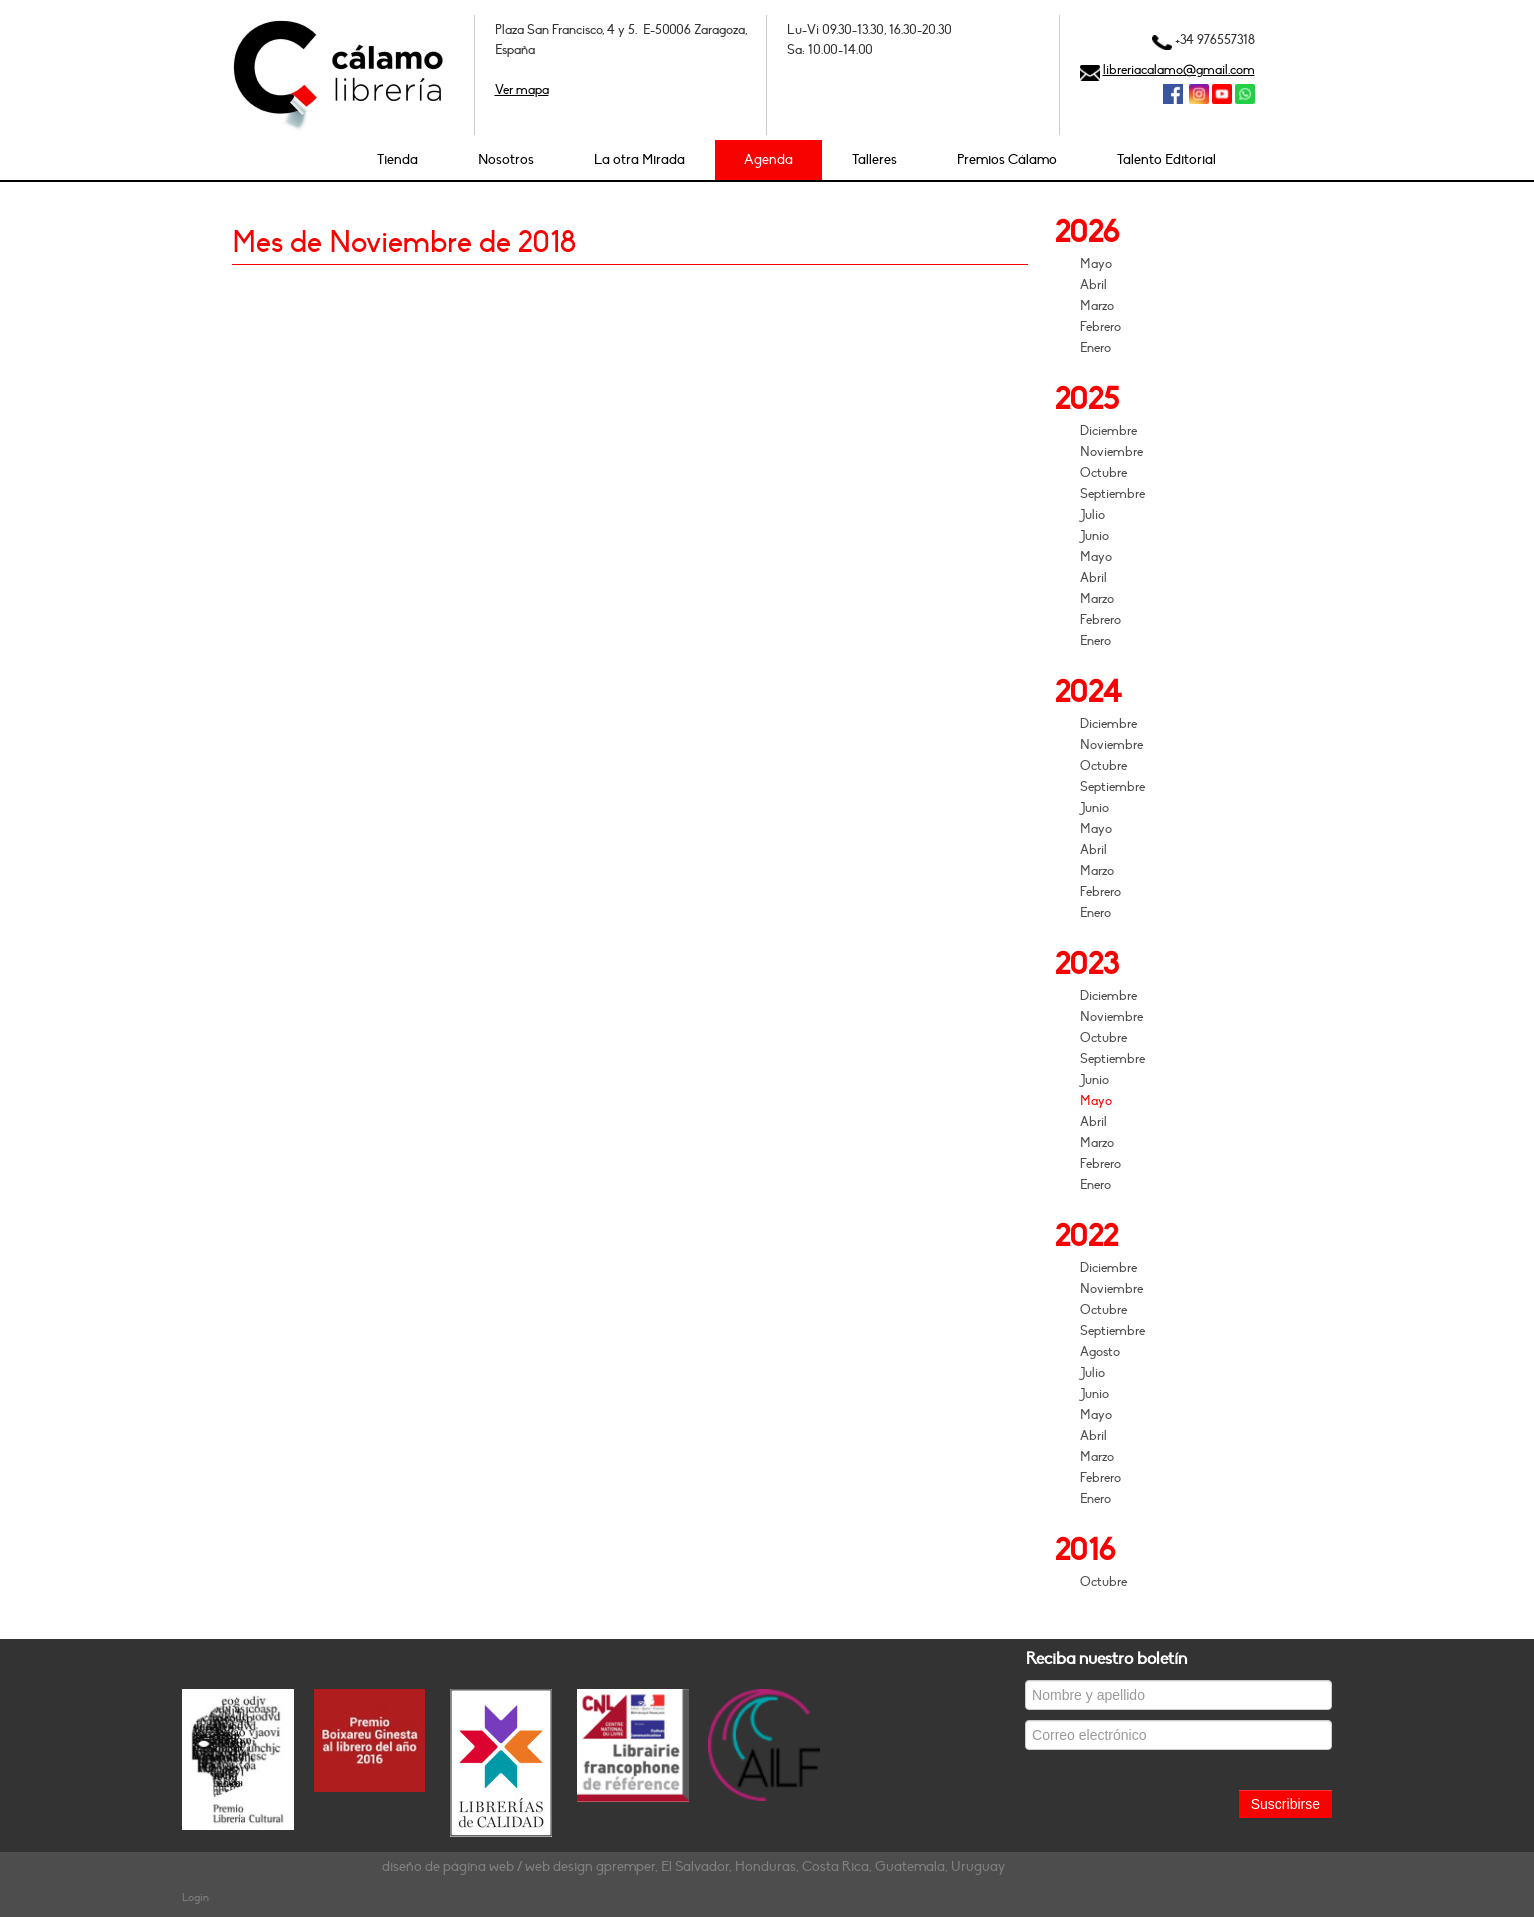 The image size is (1534, 1917). What do you see at coordinates (693, 1866) in the screenshot?
I see `diseño de página web / web design gpremper, El Salvador, Honduras, Costa Rica, Guatemala, Uruguay` at bounding box center [693, 1866].